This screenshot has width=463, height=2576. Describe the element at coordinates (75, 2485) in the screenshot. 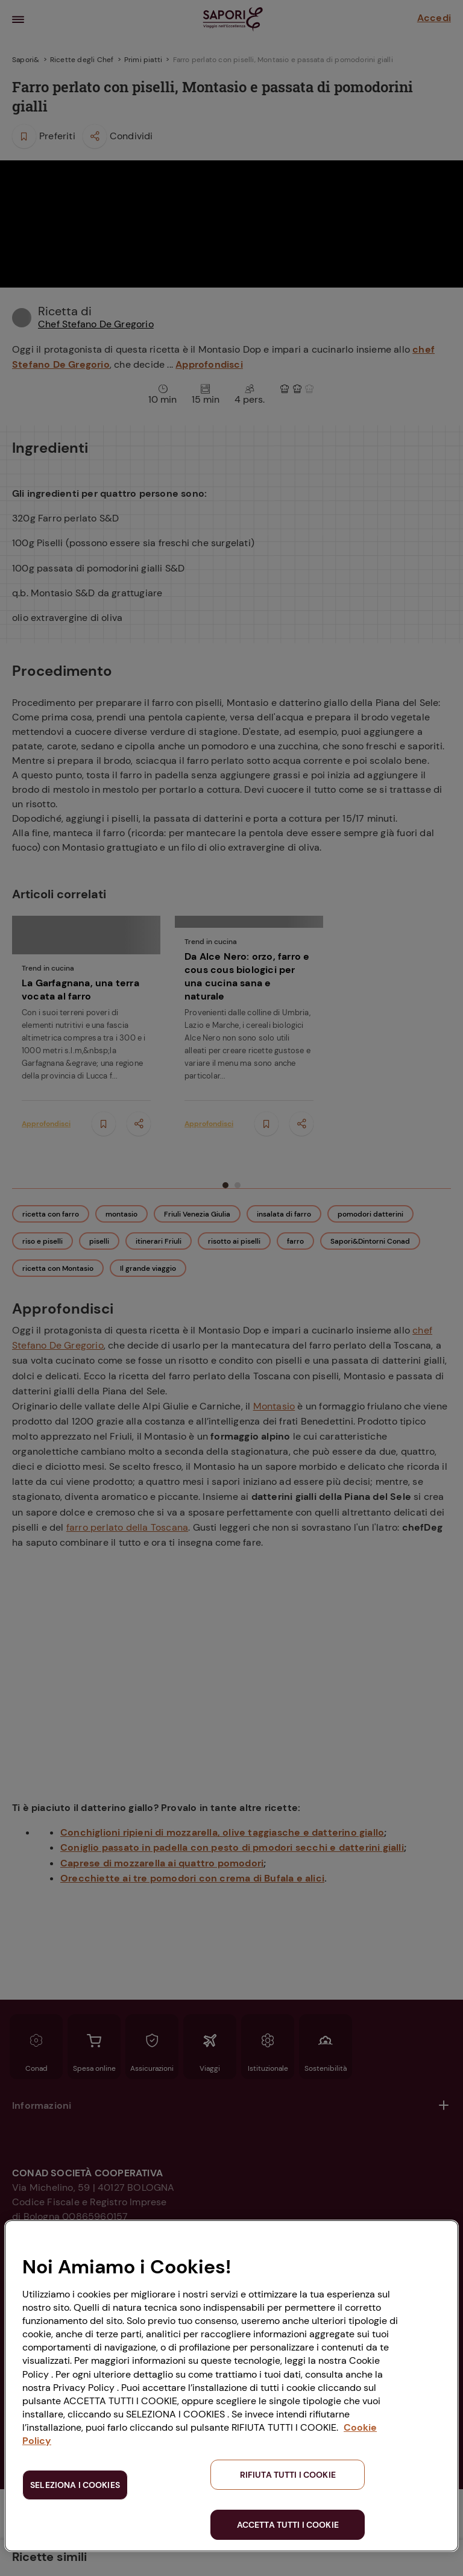

I see `SELEZIONA I COOKIES` at that location.